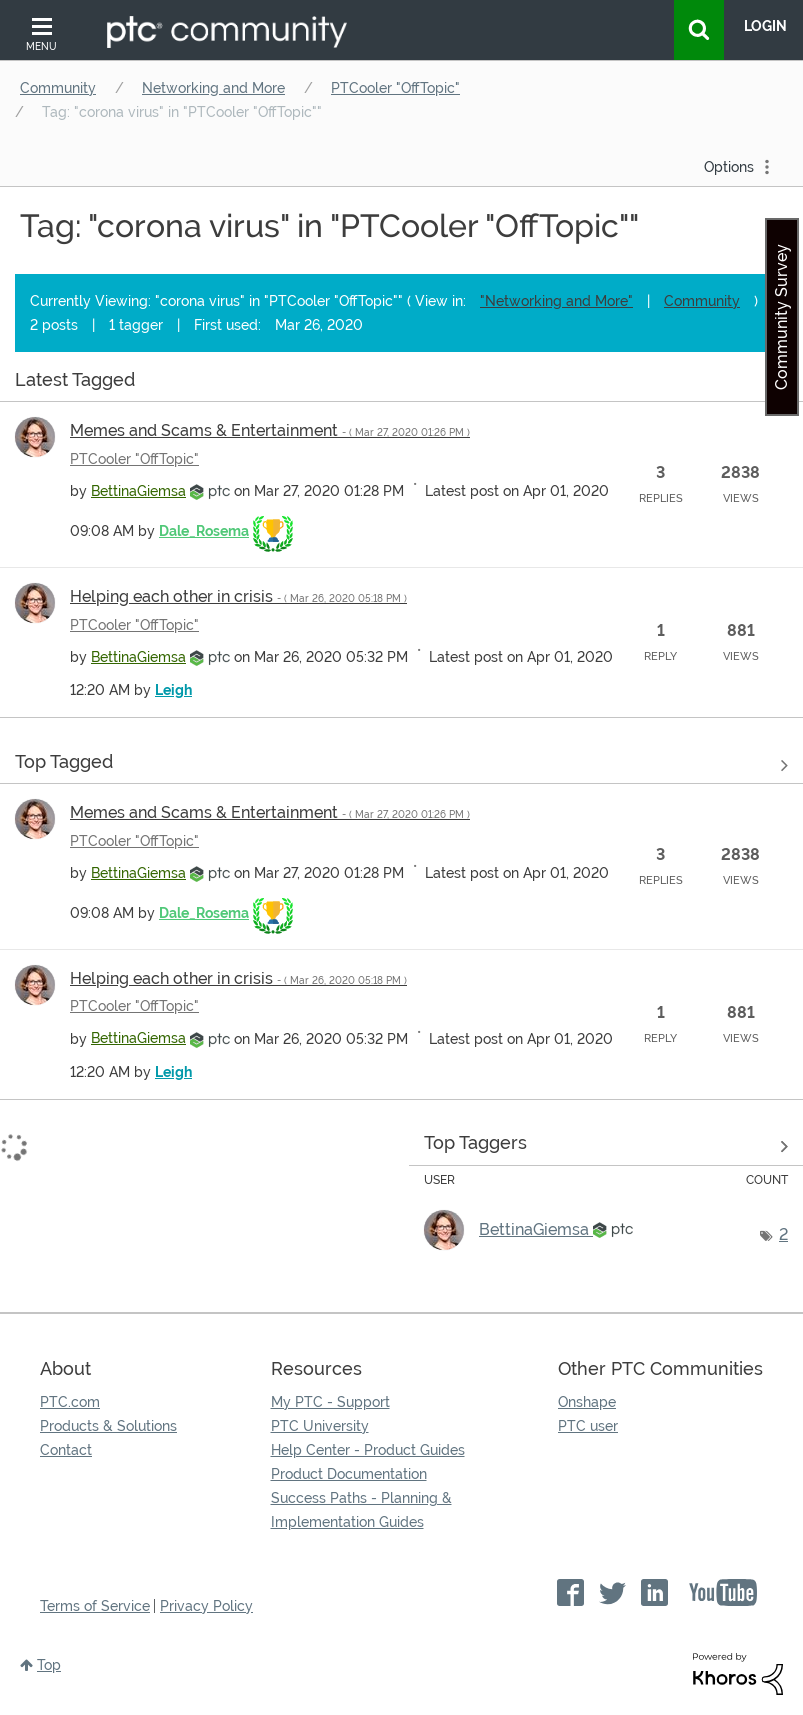  I want to click on [View Profile of Leigh], so click(173, 690).